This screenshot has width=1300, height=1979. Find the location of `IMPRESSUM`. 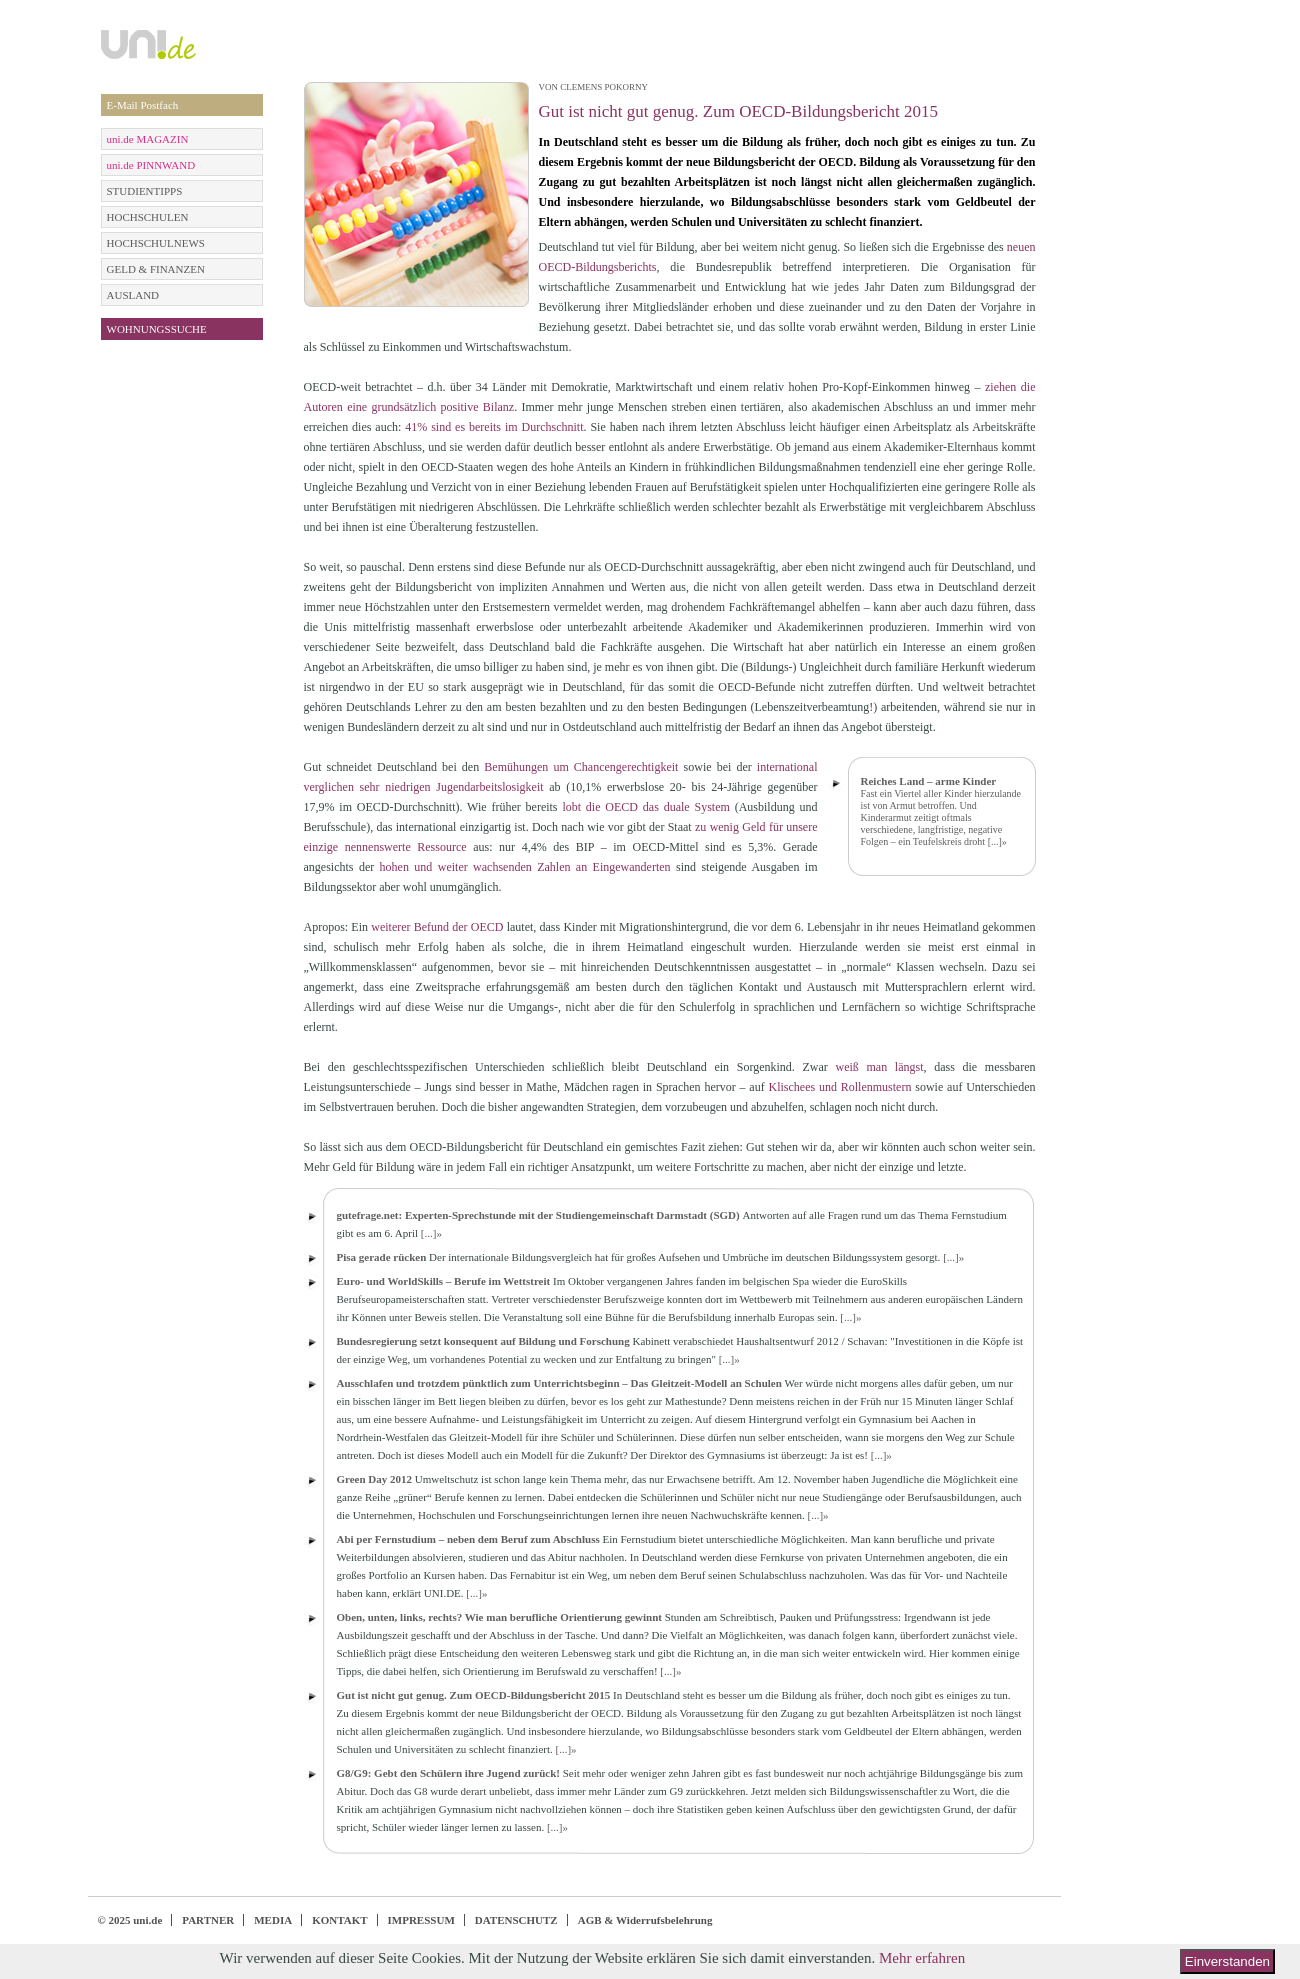

IMPRESSUM is located at coordinates (421, 1920).